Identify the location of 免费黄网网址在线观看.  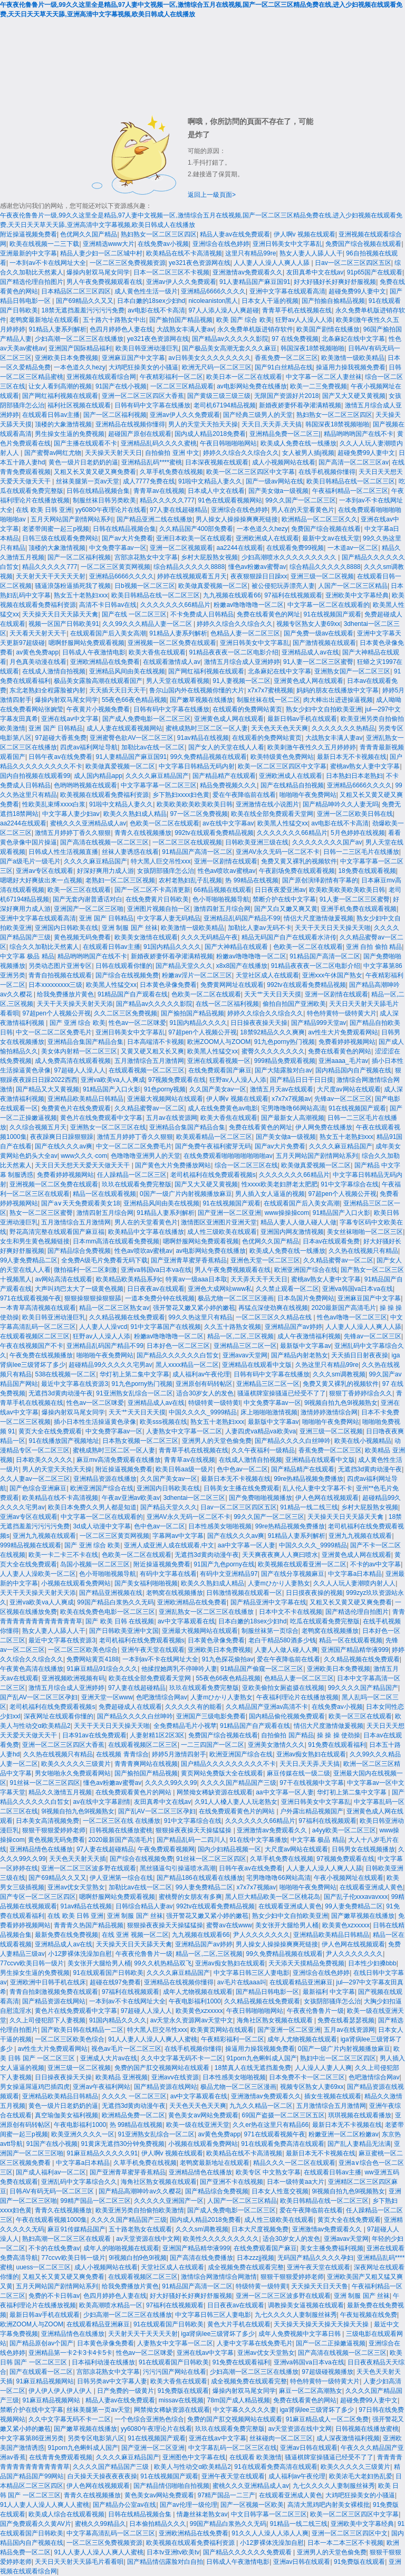
(232, 984).